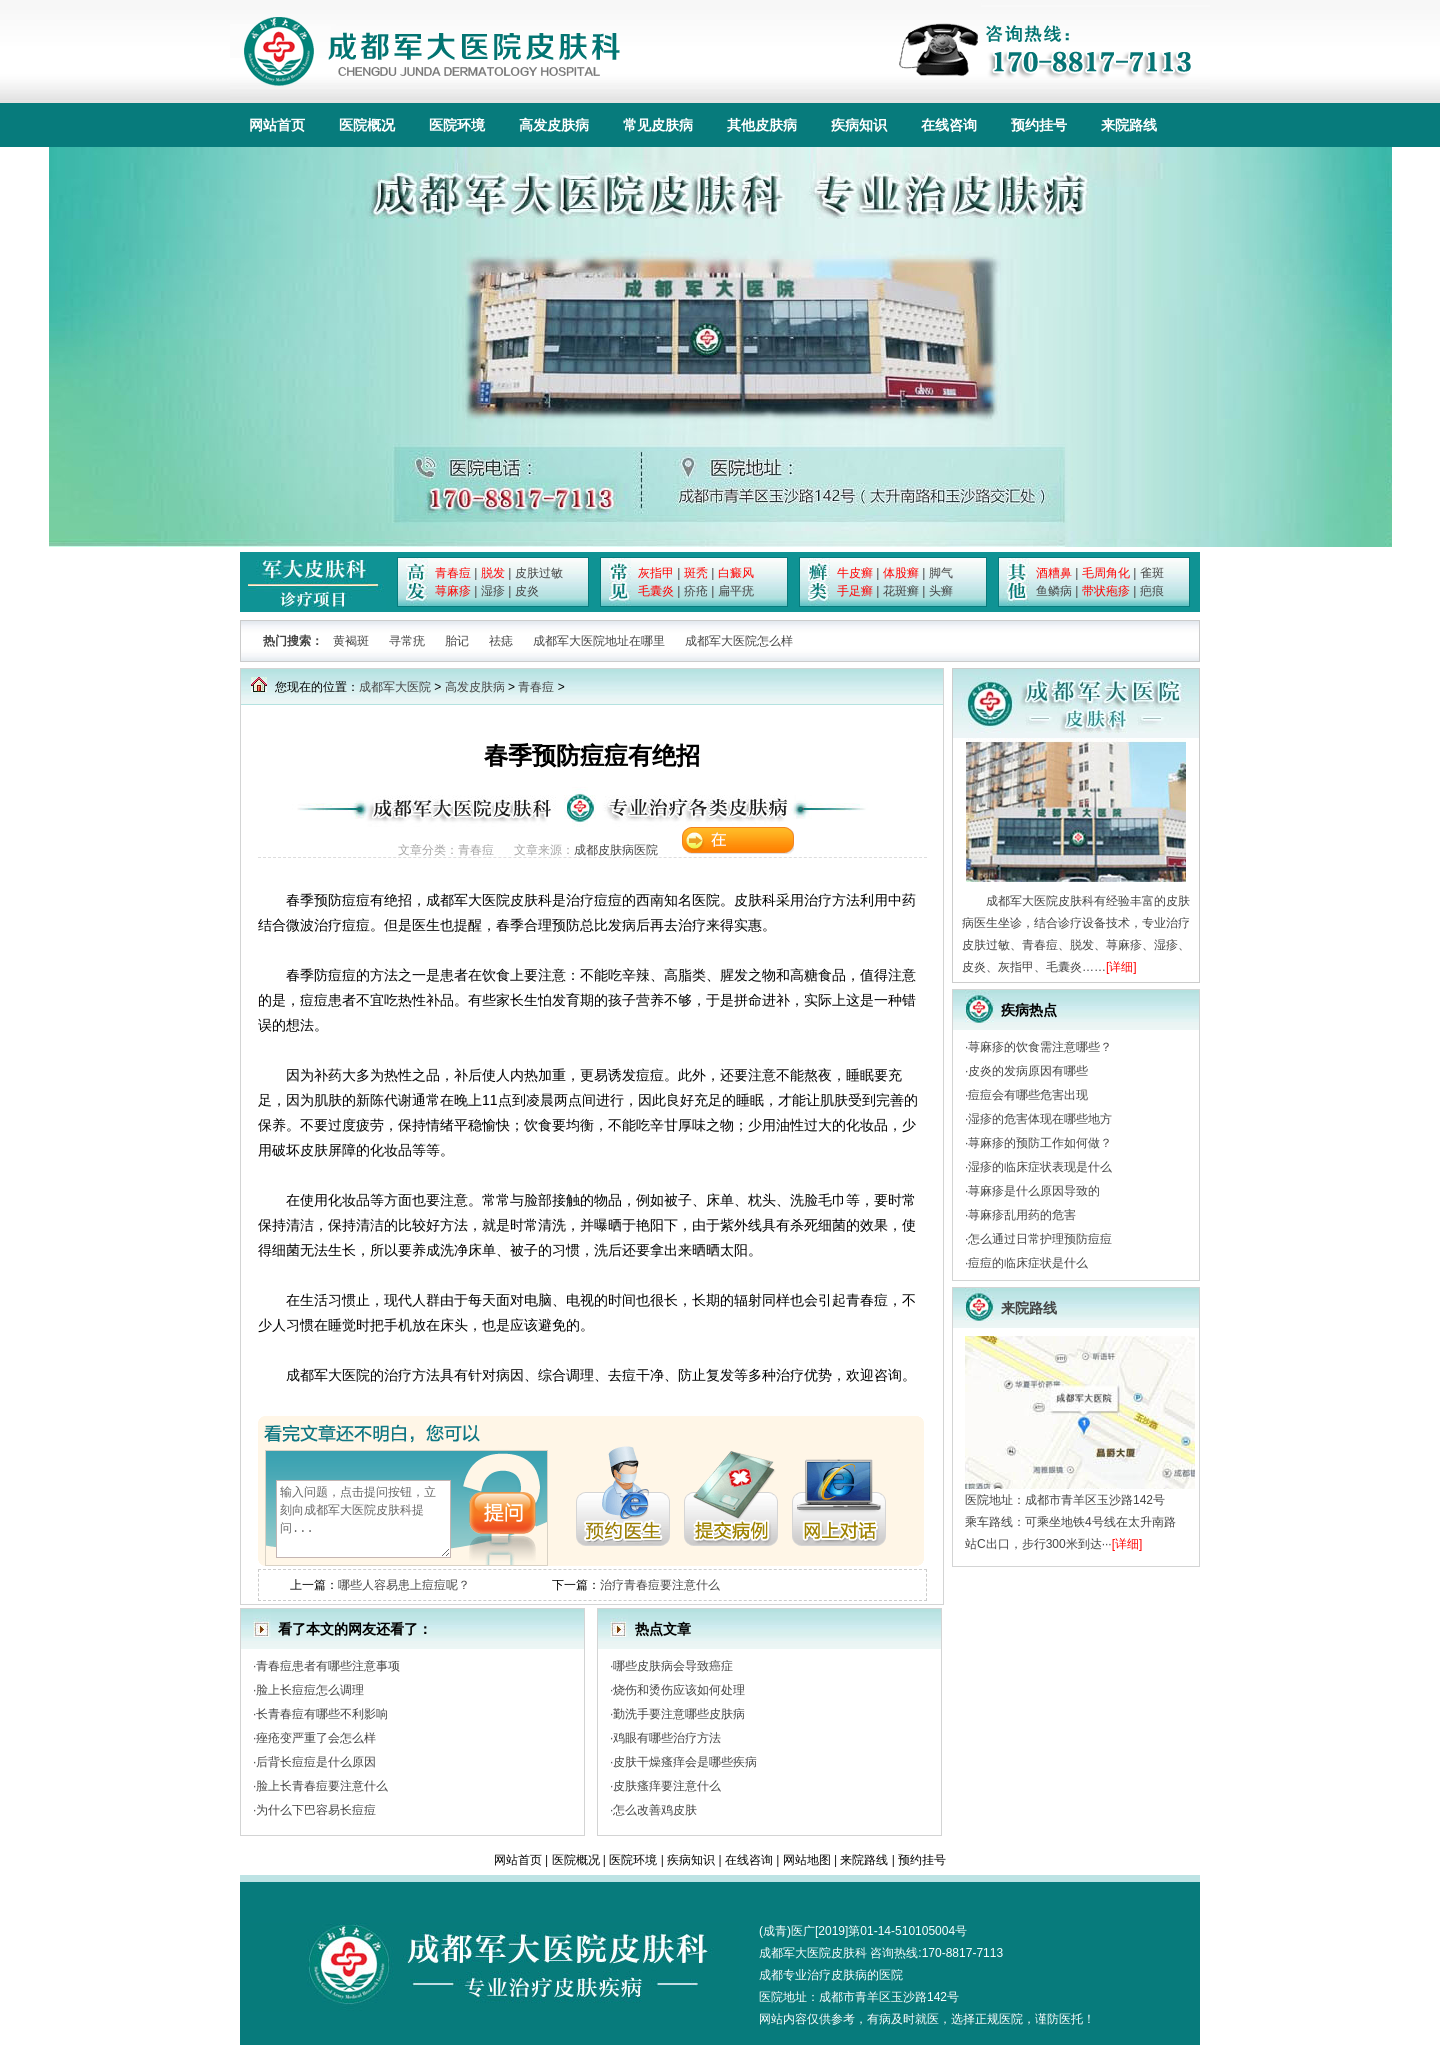 The height and width of the screenshot is (2045, 1440). What do you see at coordinates (679, 1690) in the screenshot?
I see `烧伤和烫伤应该如何处理` at bounding box center [679, 1690].